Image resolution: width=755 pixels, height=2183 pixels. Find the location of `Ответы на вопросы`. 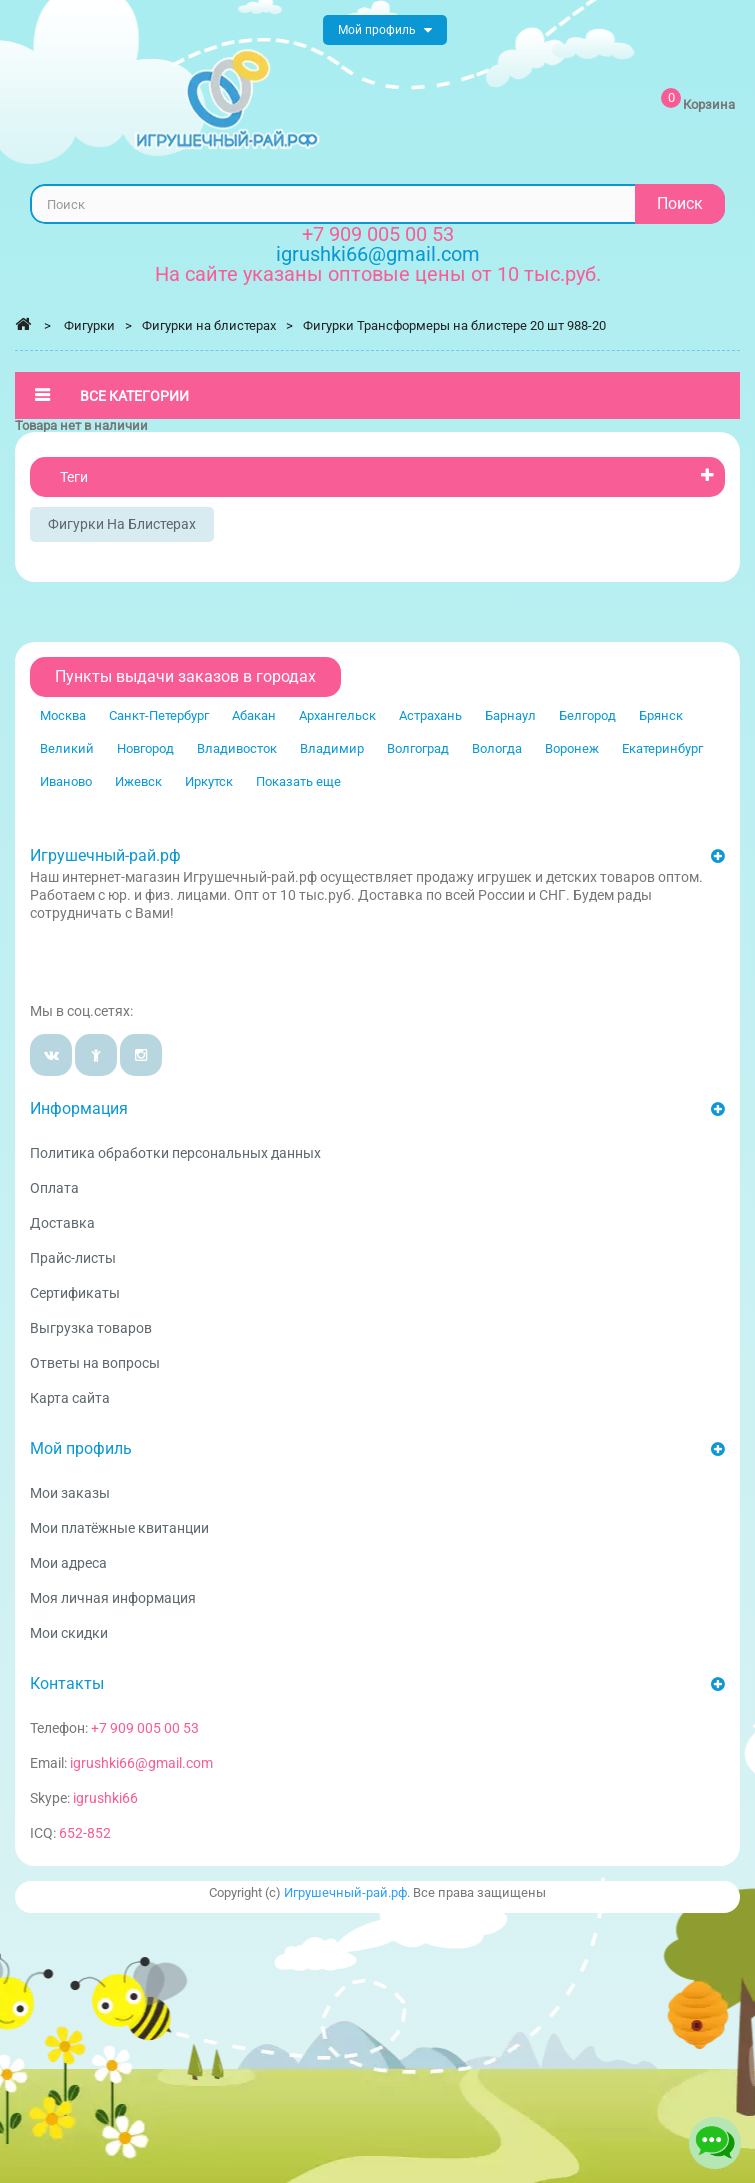

Ответы на вопросы is located at coordinates (95, 1363).